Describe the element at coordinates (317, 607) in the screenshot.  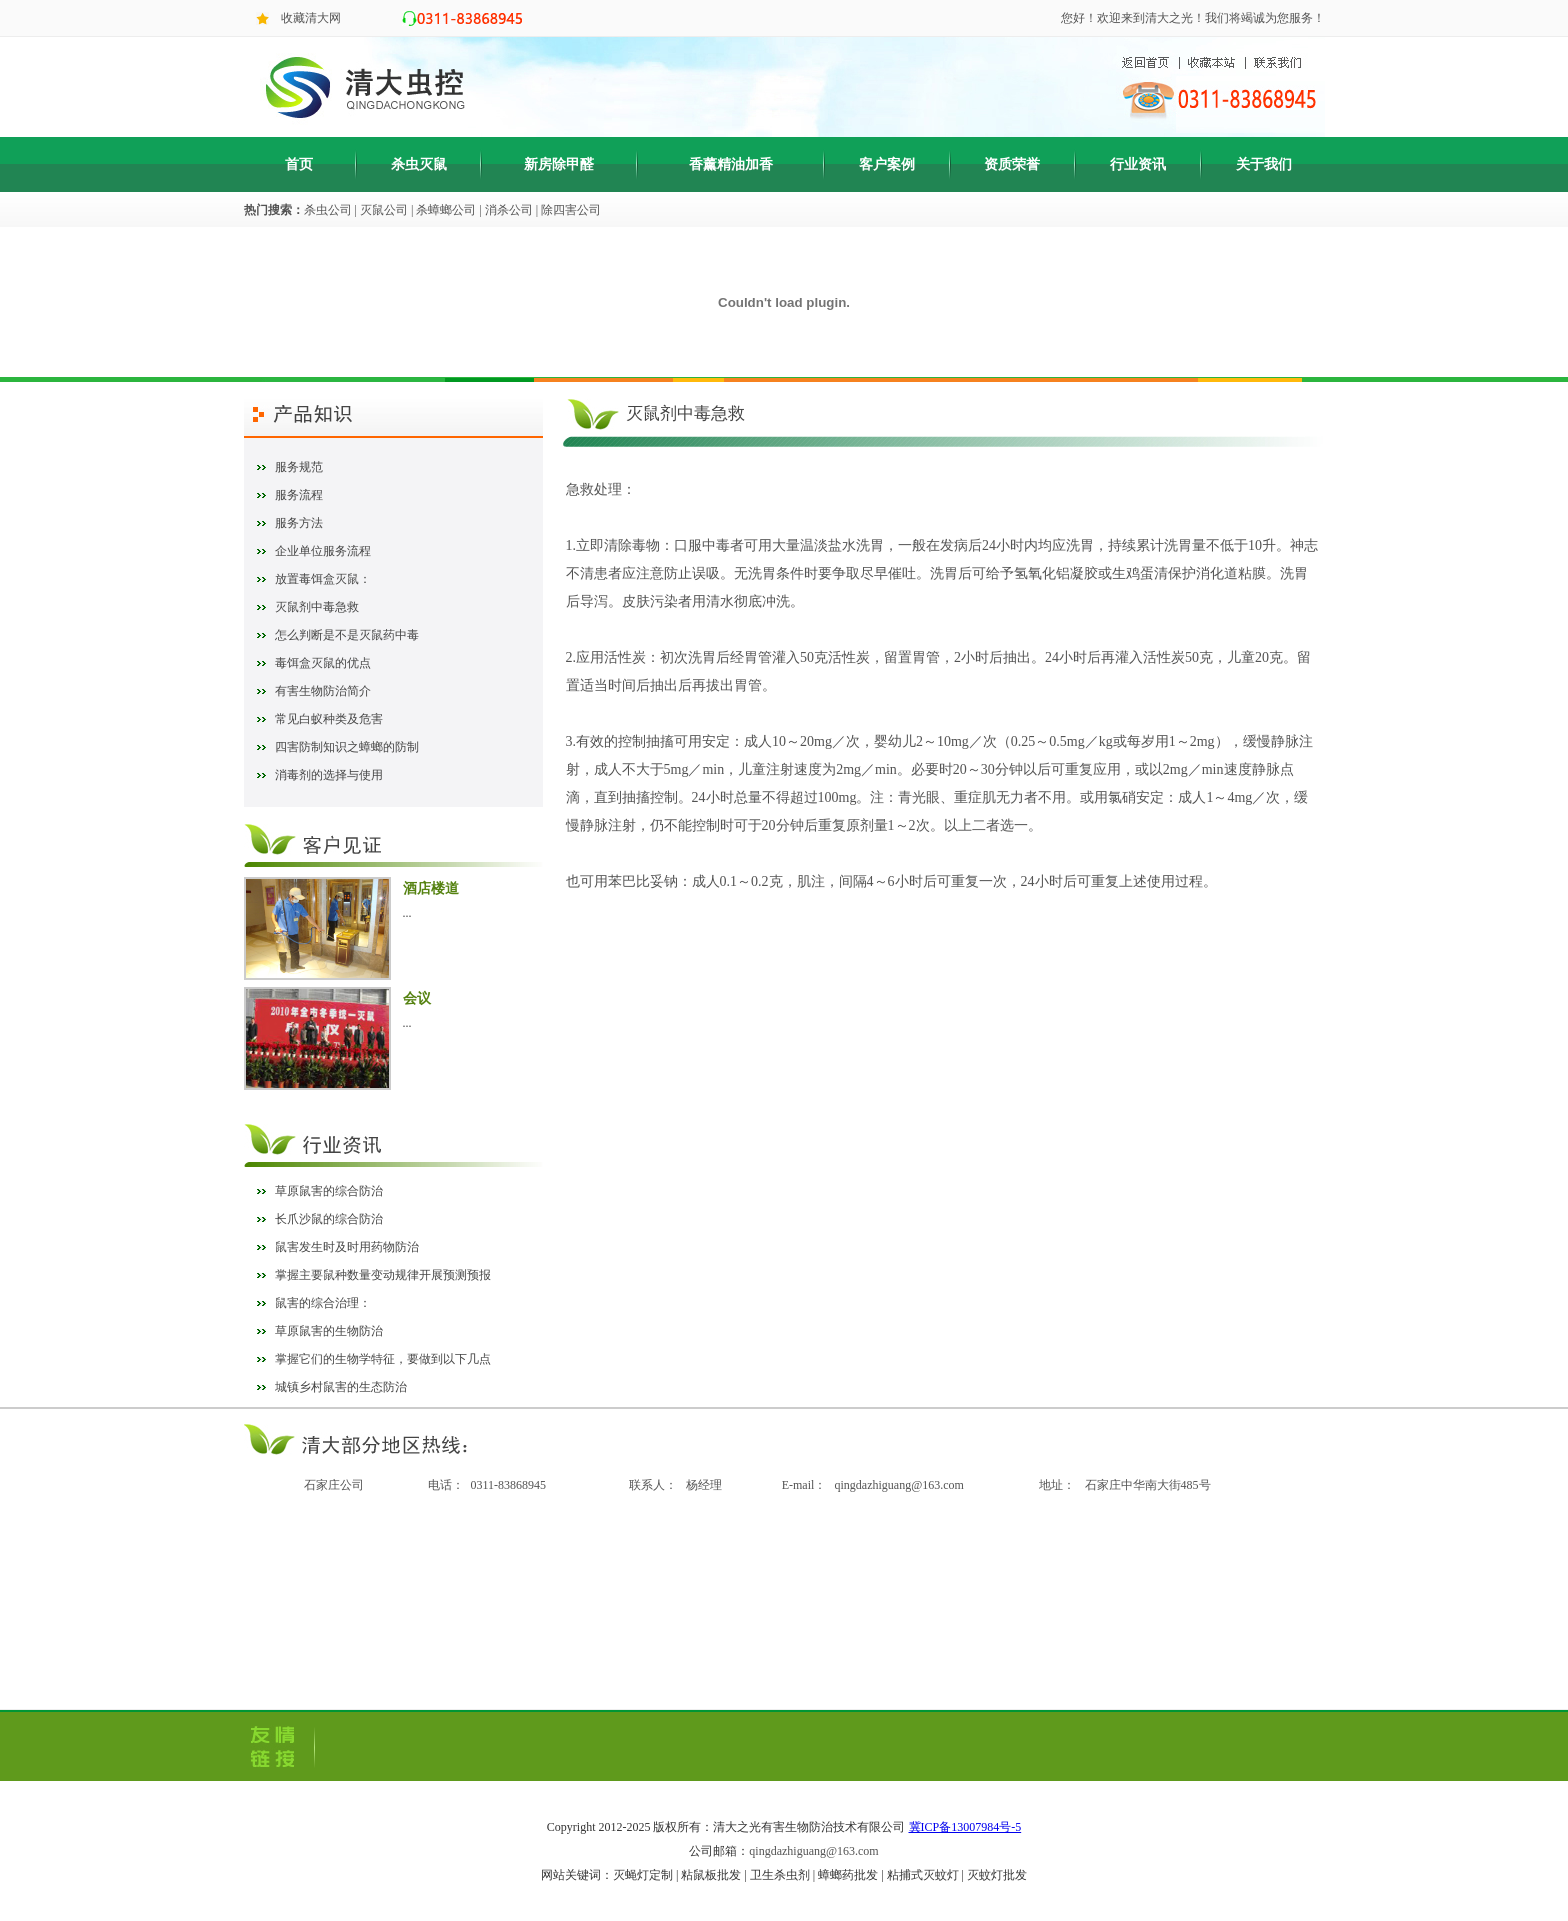
I see `灭鼠剂中毒急救` at that location.